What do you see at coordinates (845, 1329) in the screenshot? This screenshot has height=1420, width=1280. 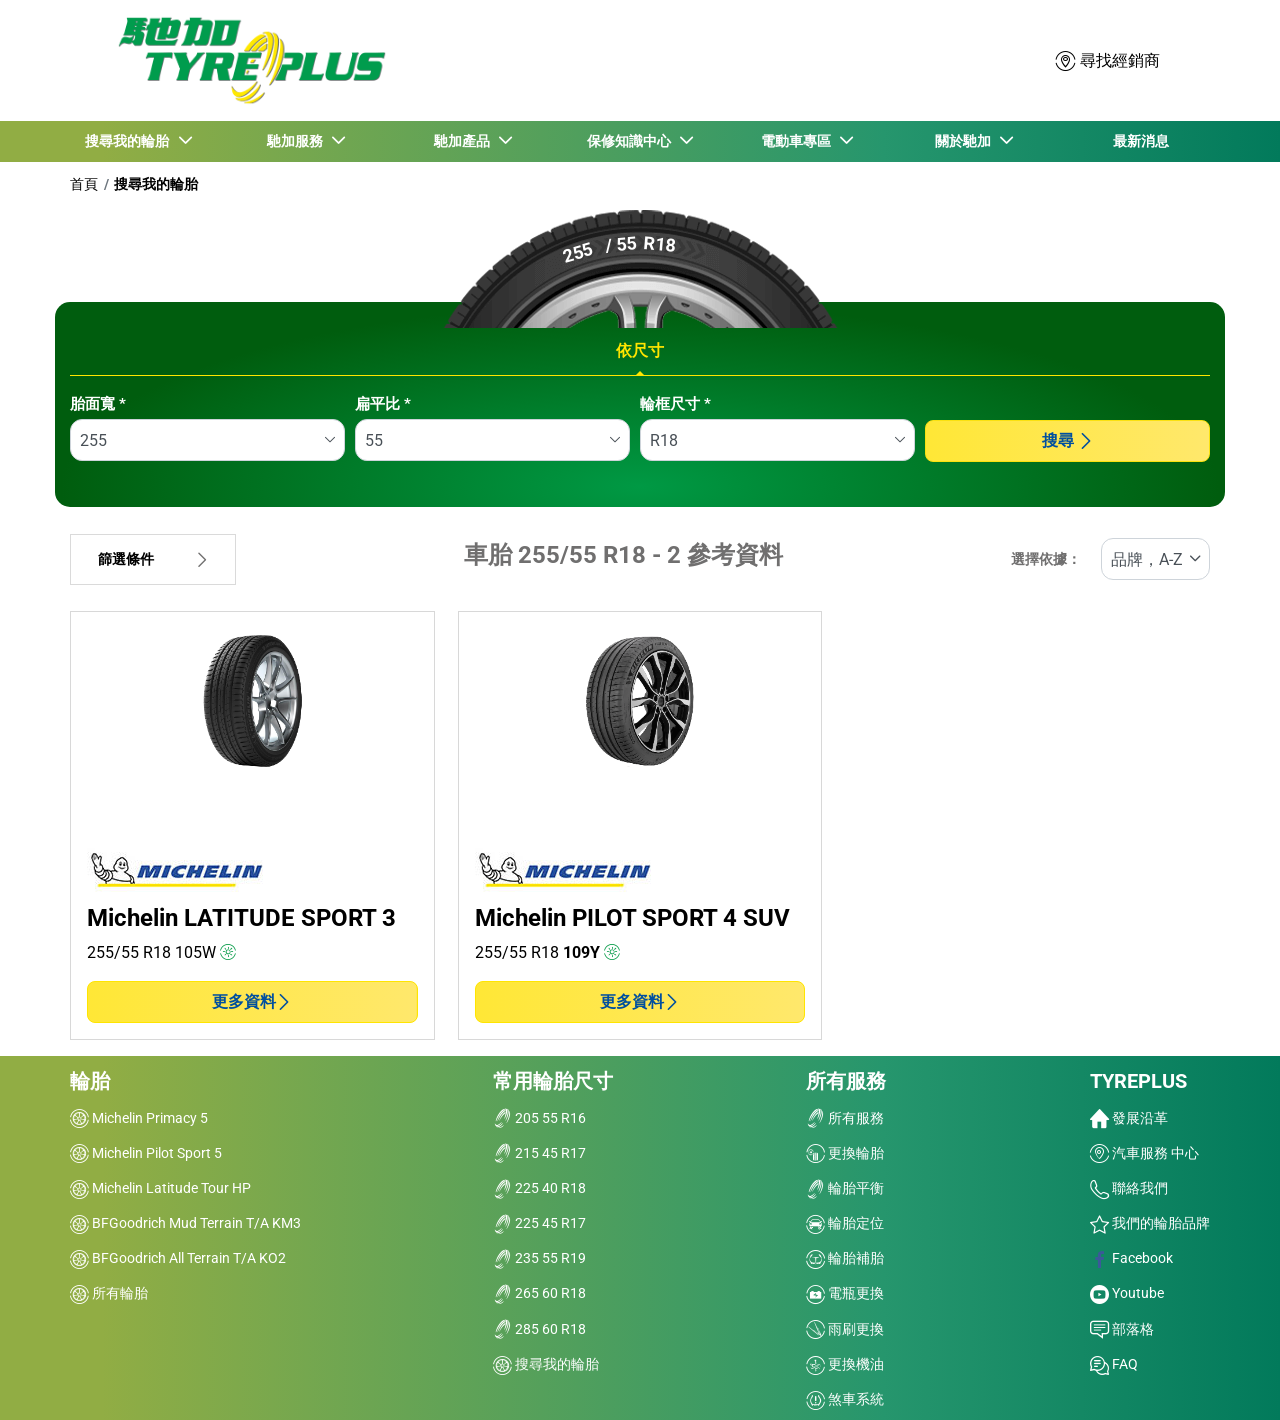 I see `雨刷更換` at bounding box center [845, 1329].